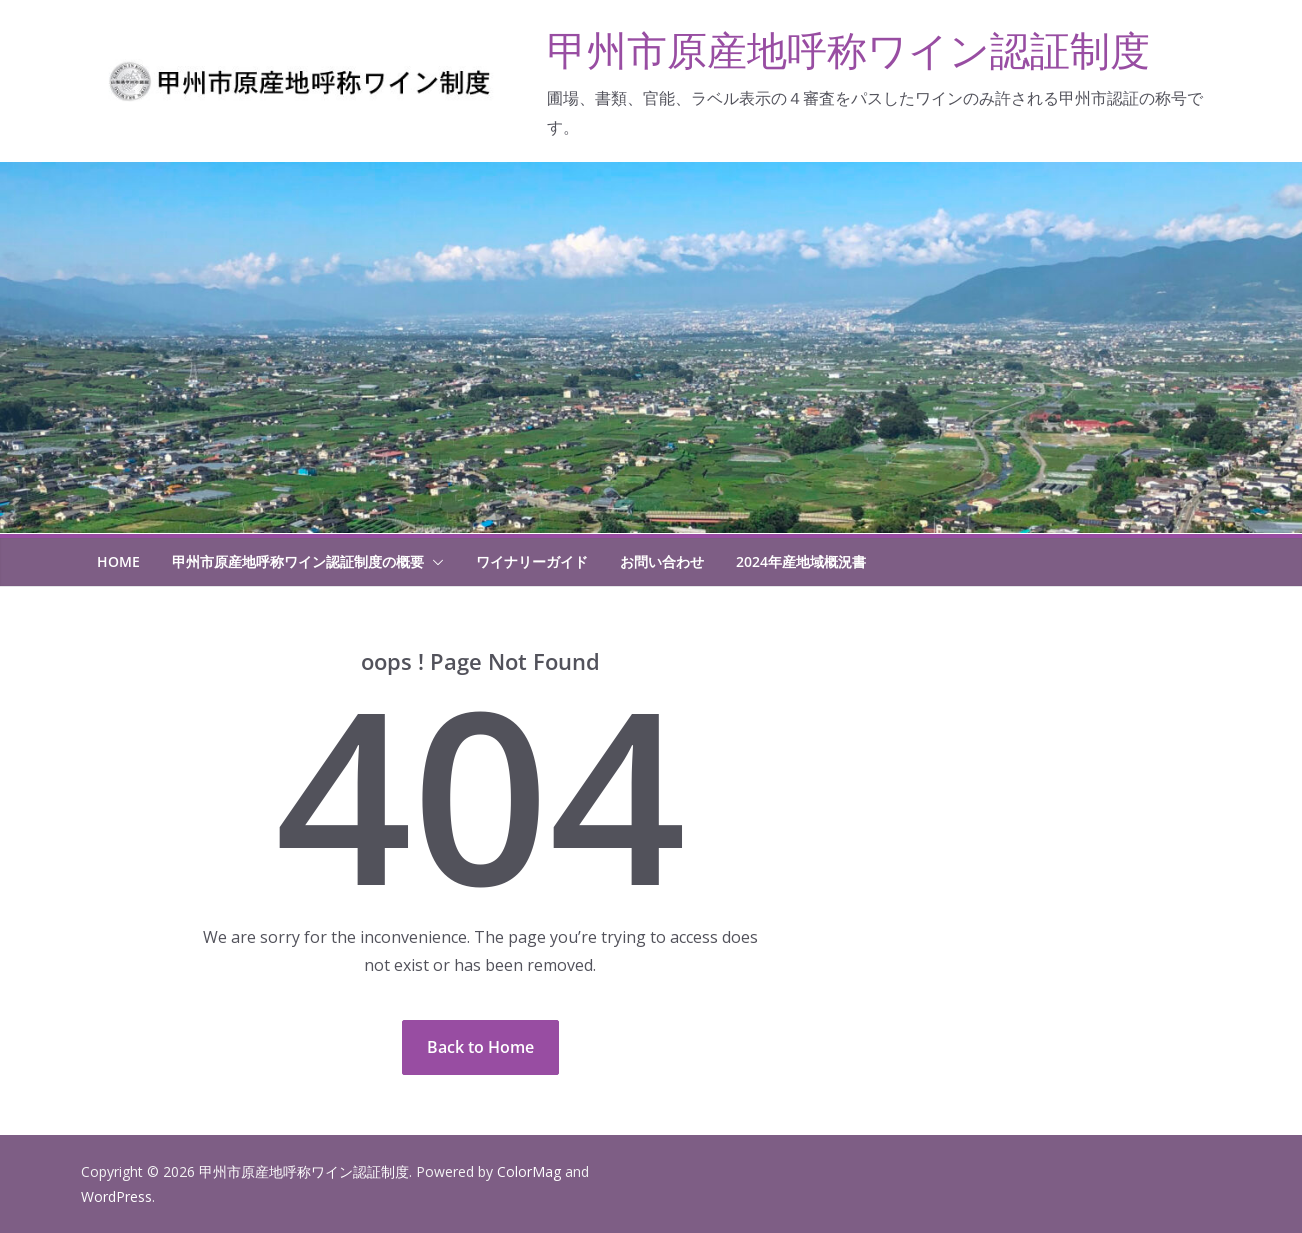  What do you see at coordinates (118, 561) in the screenshot?
I see `HOME` at bounding box center [118, 561].